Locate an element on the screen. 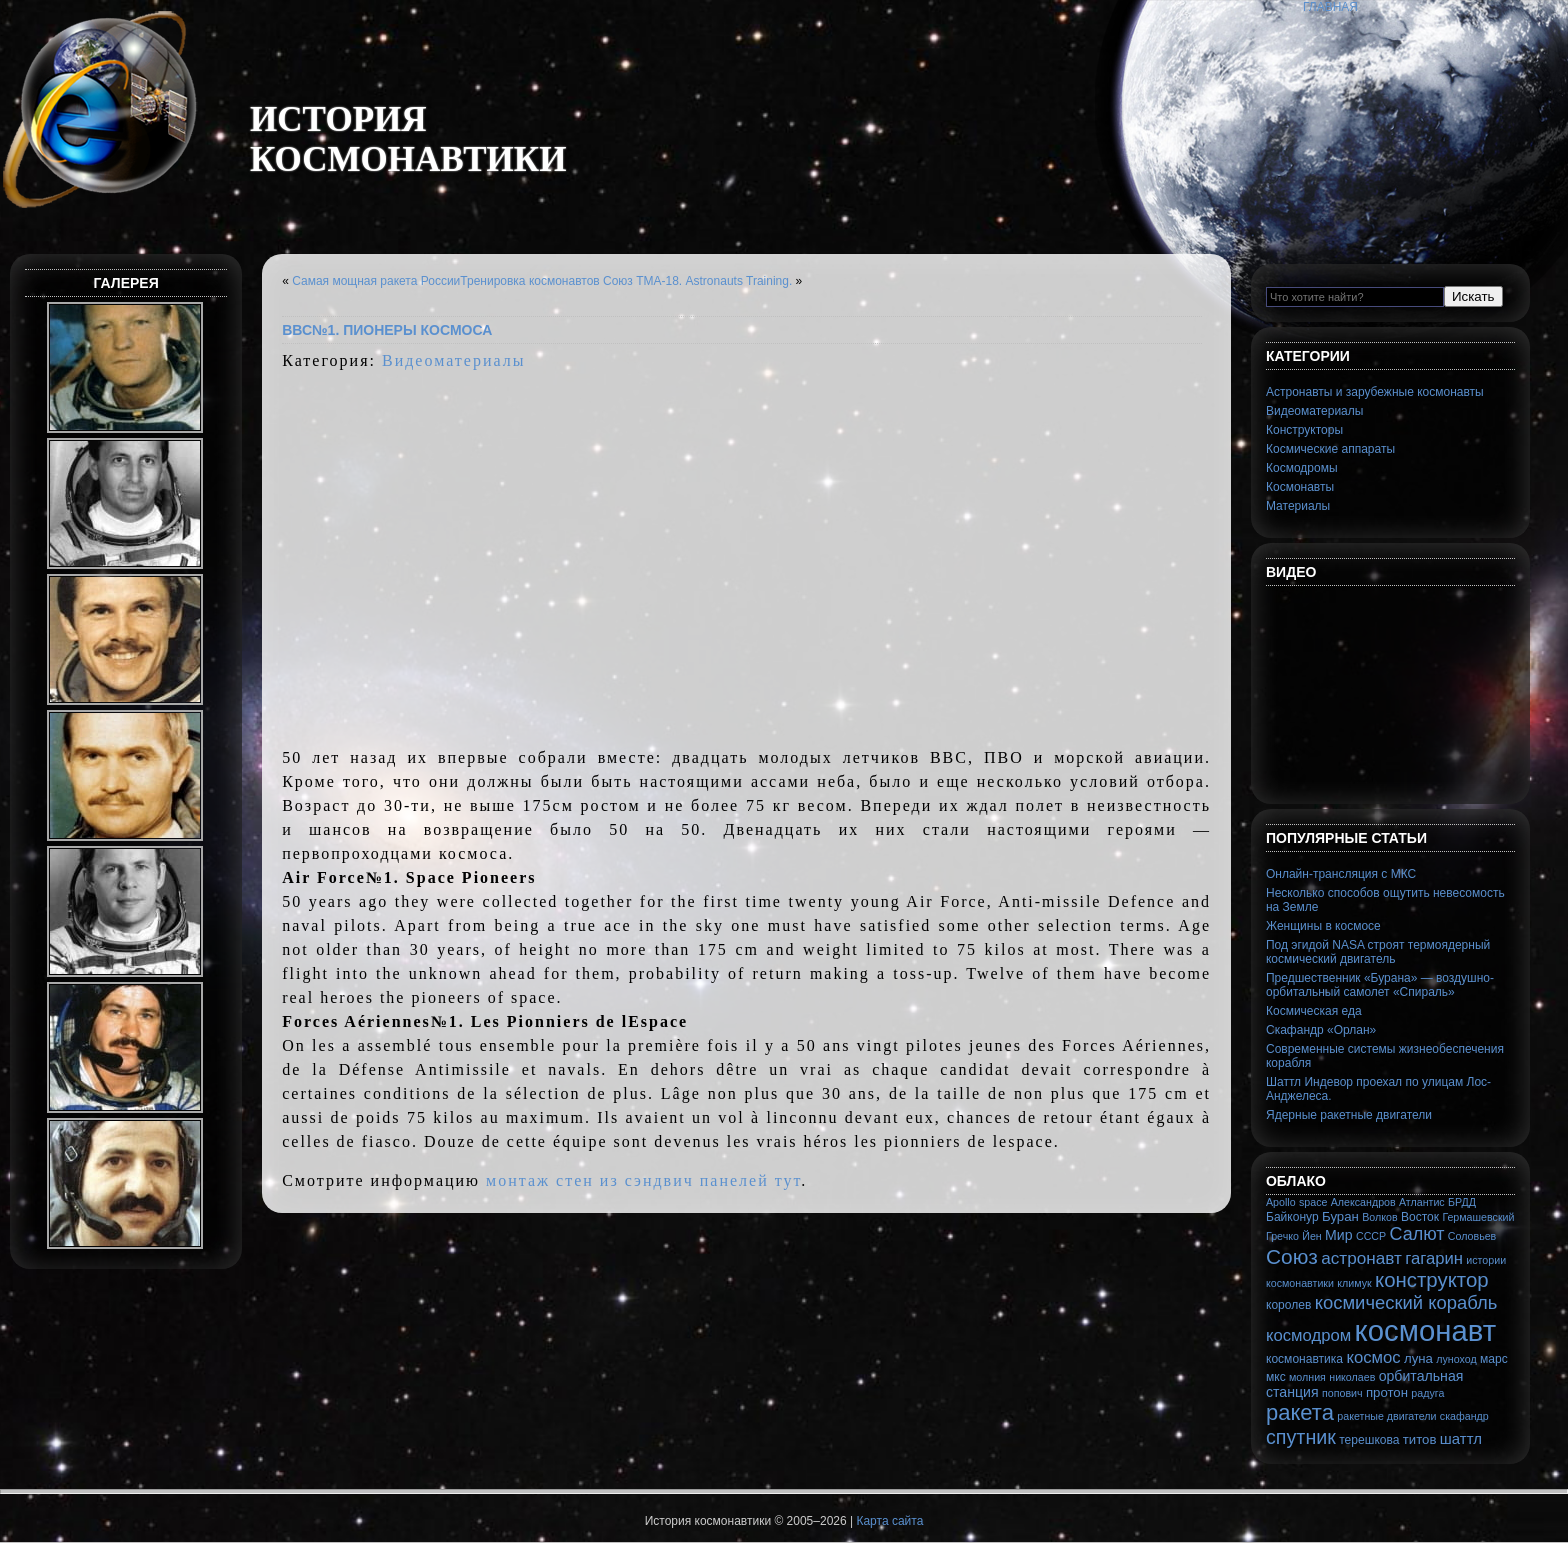 The width and height of the screenshot is (1568, 1543). луна is located at coordinates (1418, 1358).